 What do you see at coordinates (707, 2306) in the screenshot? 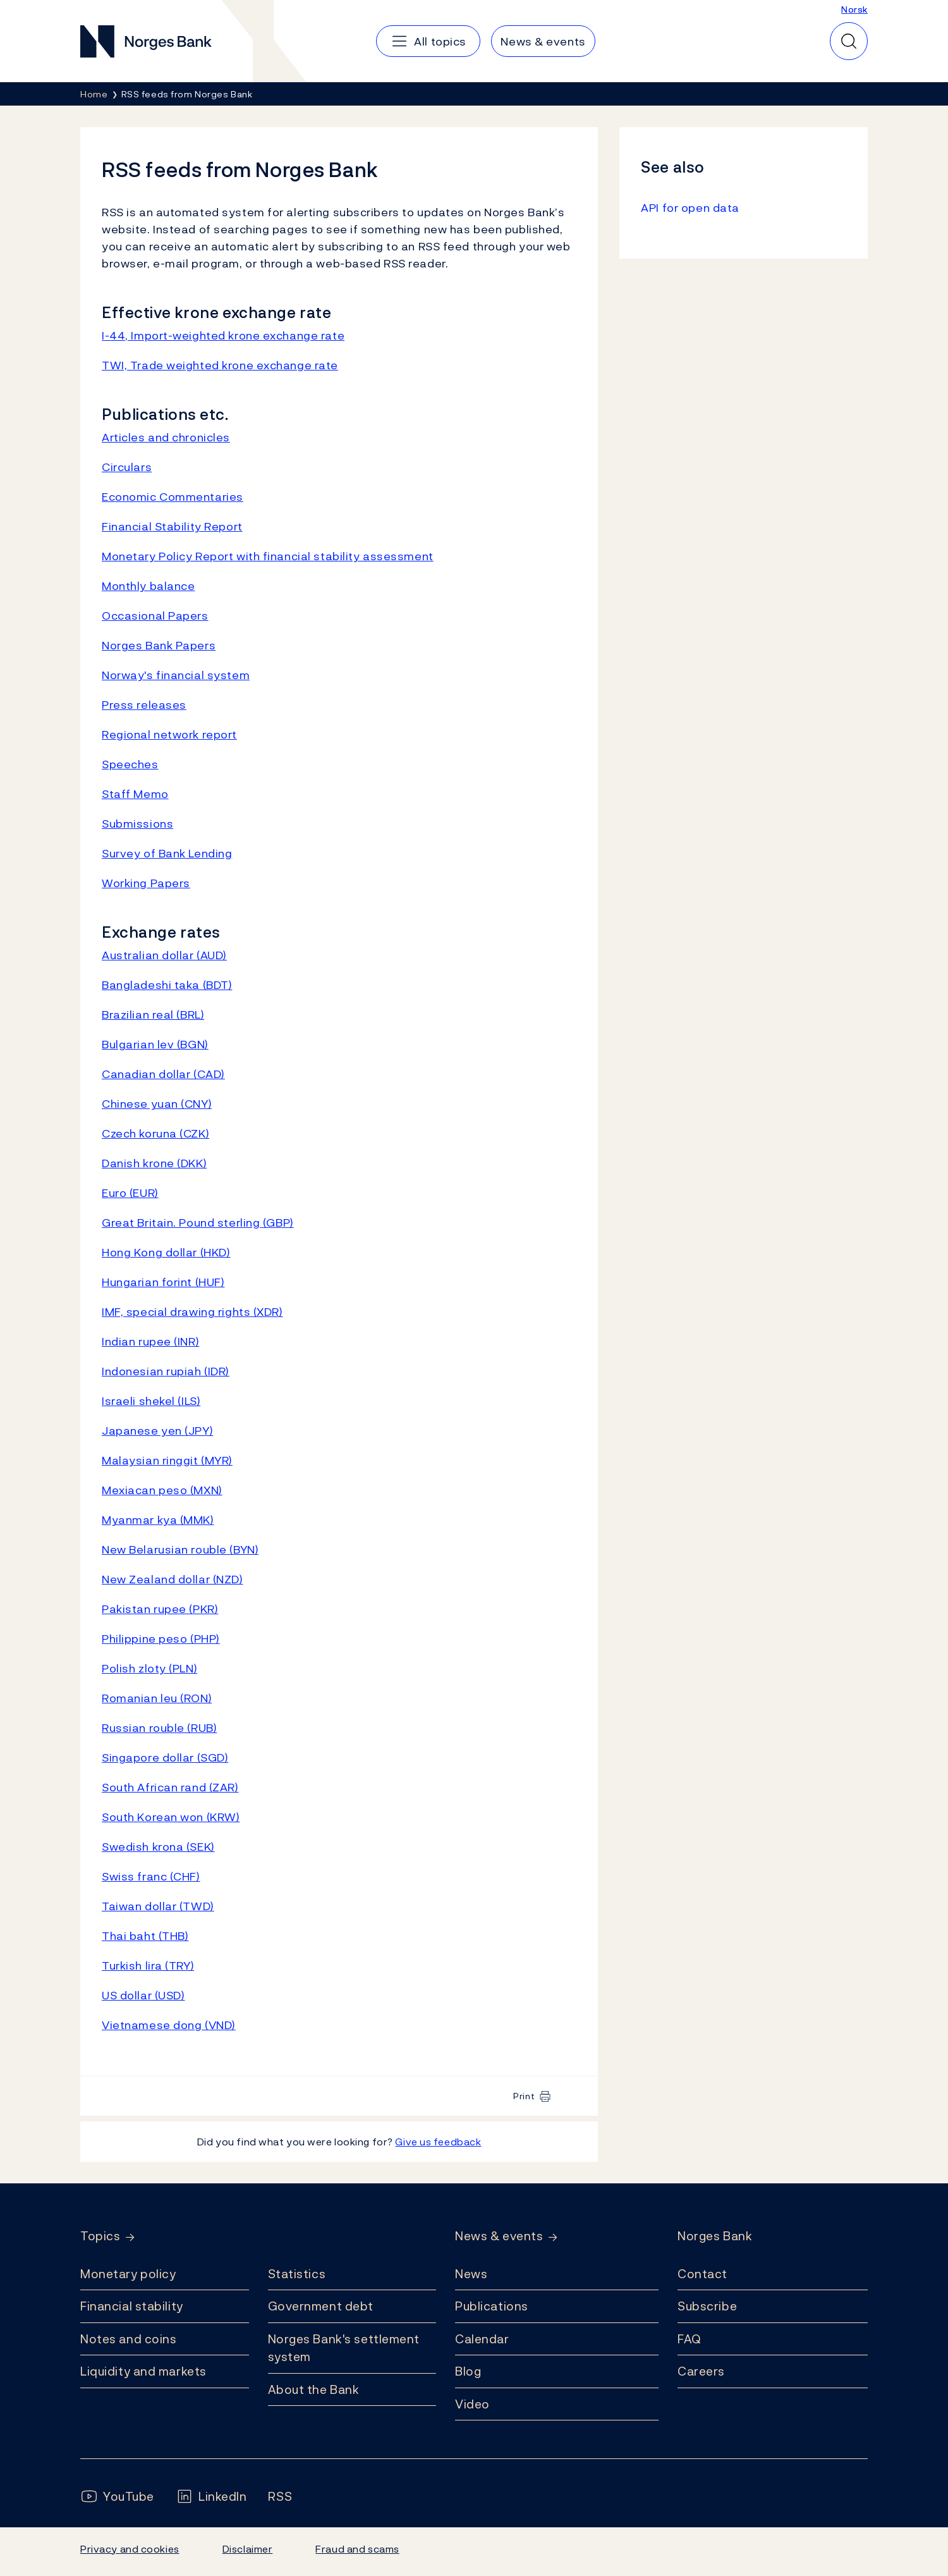
I see `Subscribe` at bounding box center [707, 2306].